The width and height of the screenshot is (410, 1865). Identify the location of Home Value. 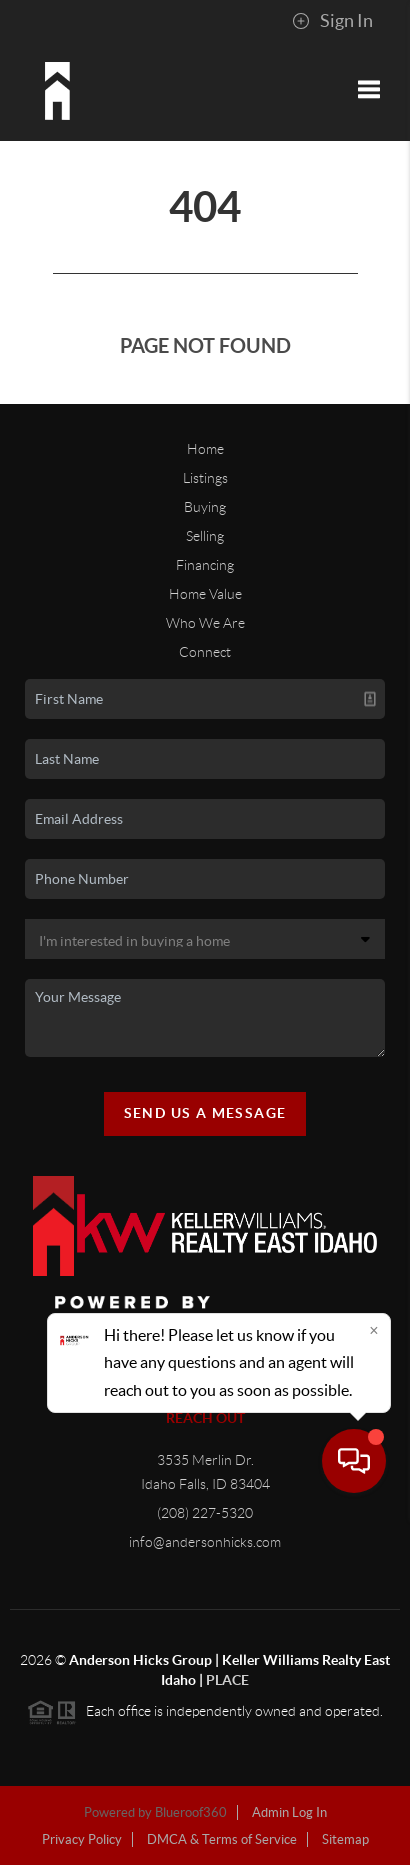
(205, 594).